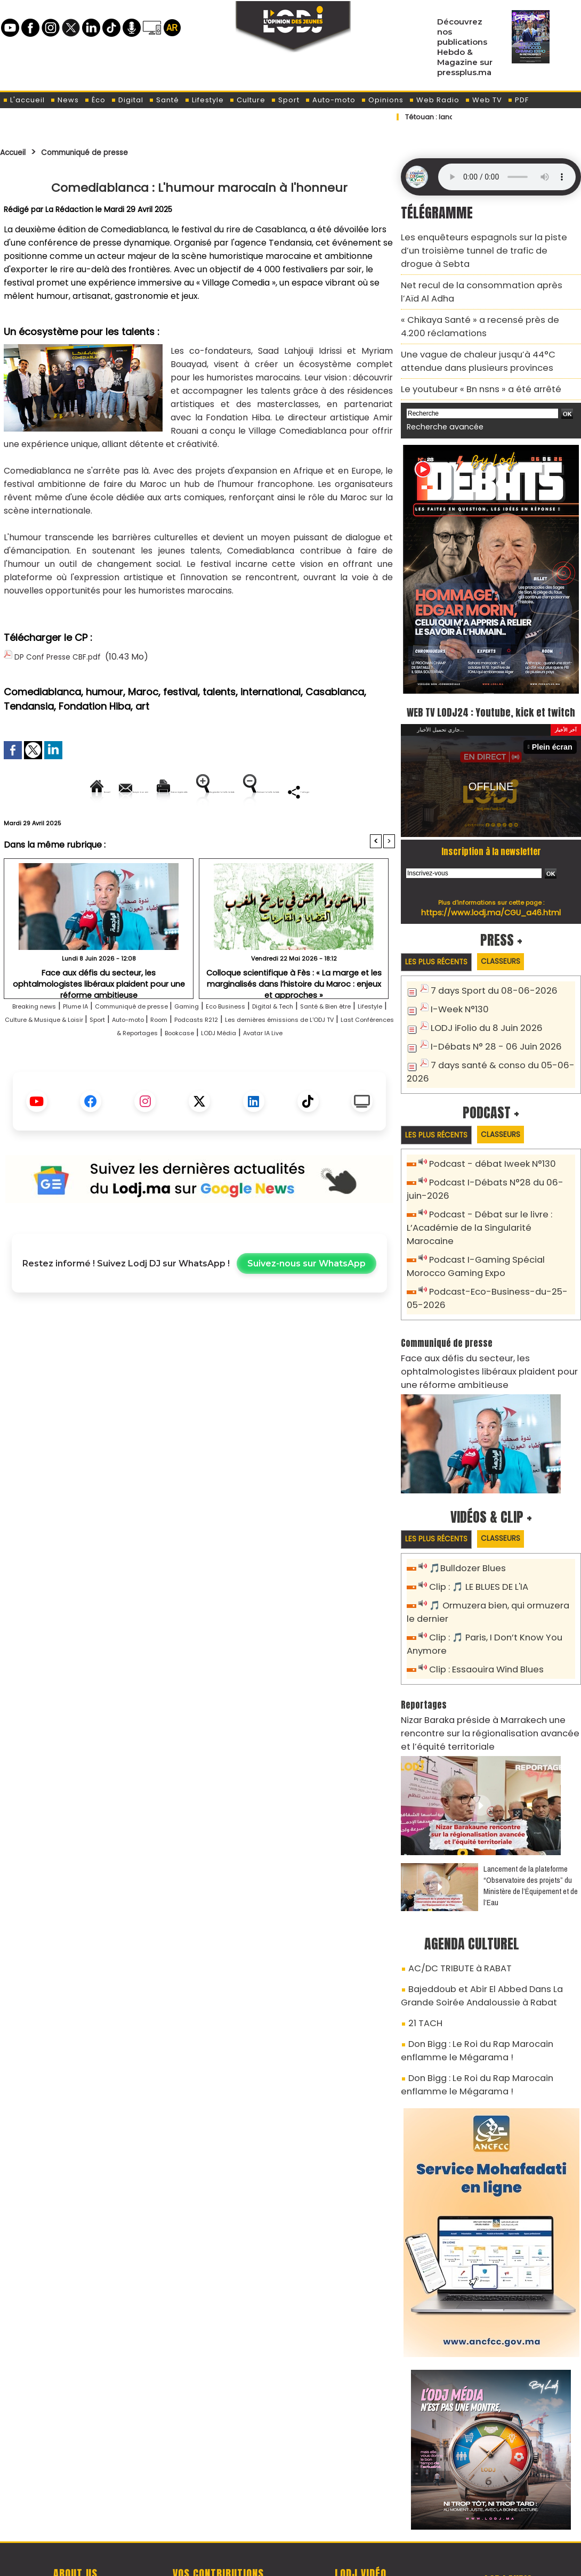 The height and width of the screenshot is (2576, 581). Describe the element at coordinates (456, 996) in the screenshot. I see `I-Week N°130` at that location.